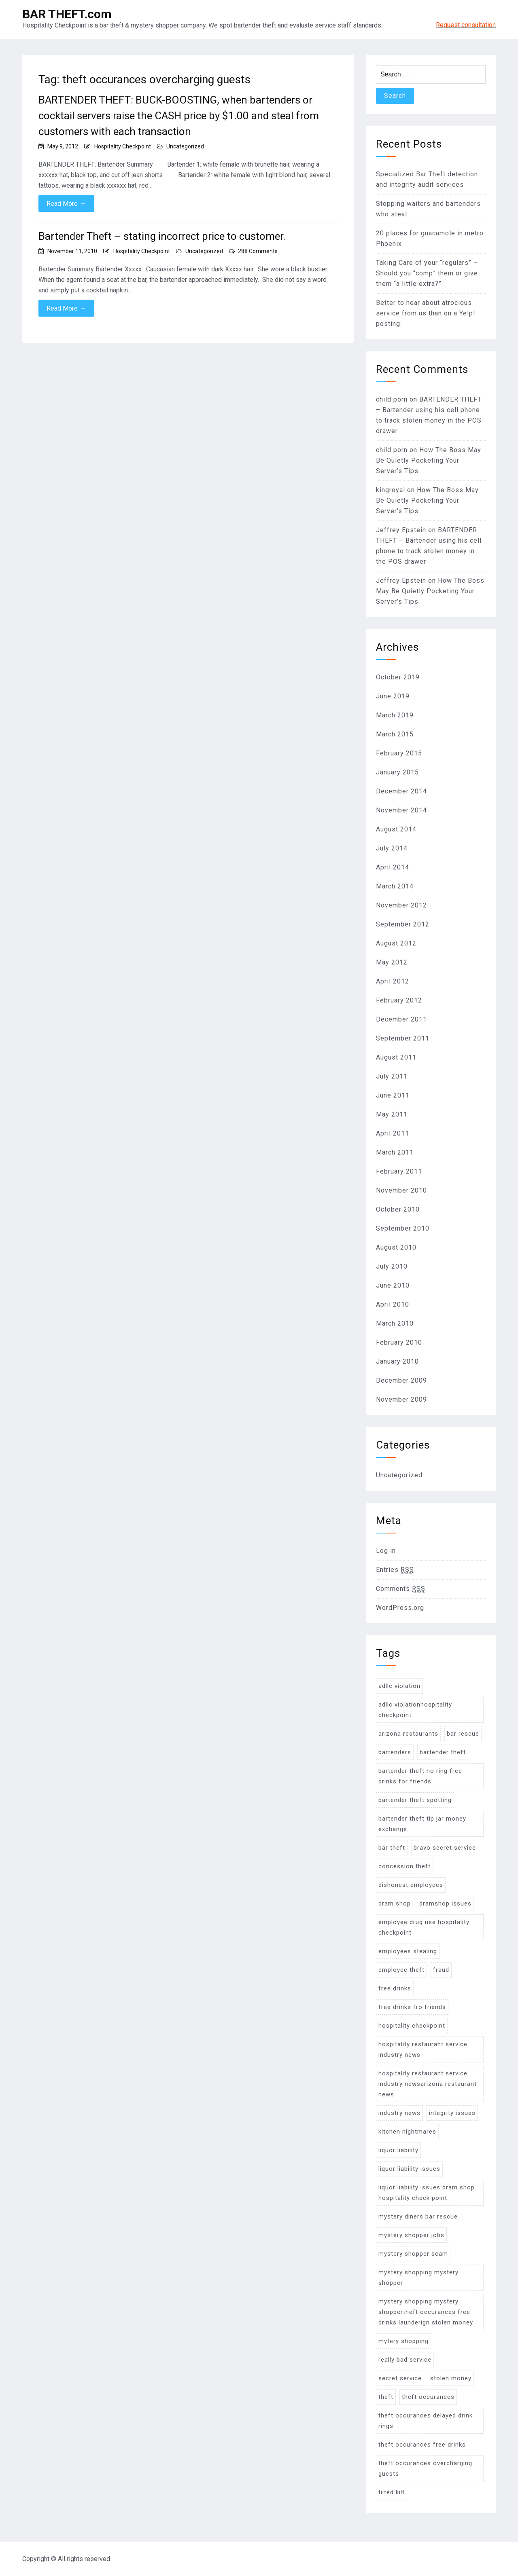 This screenshot has width=518, height=2576. I want to click on stolen money [stolen money (9 items)], so click(450, 2378).